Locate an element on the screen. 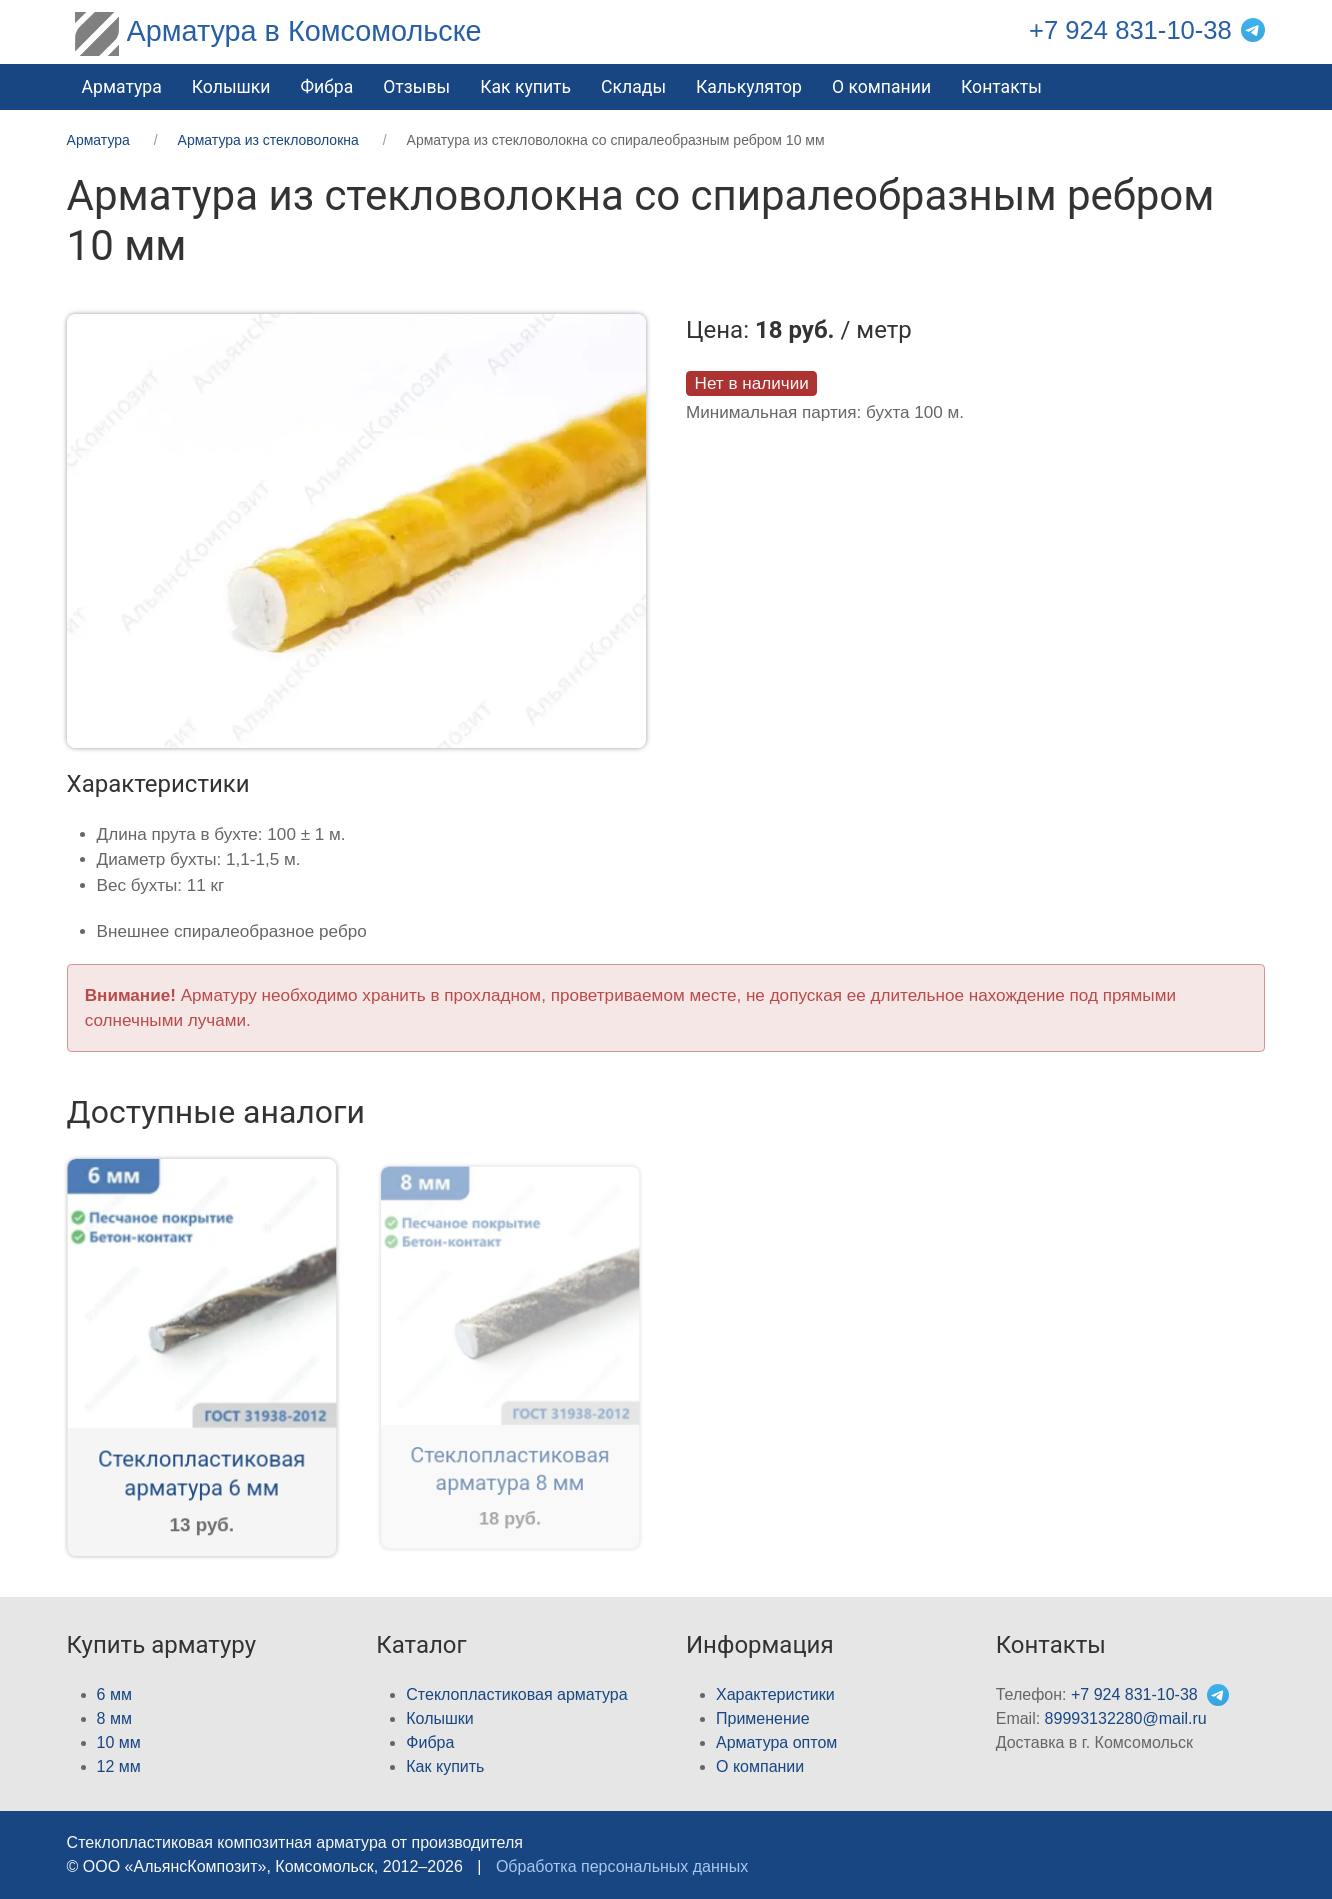 The image size is (1332, 1899). Характеристики is located at coordinates (775, 1694).